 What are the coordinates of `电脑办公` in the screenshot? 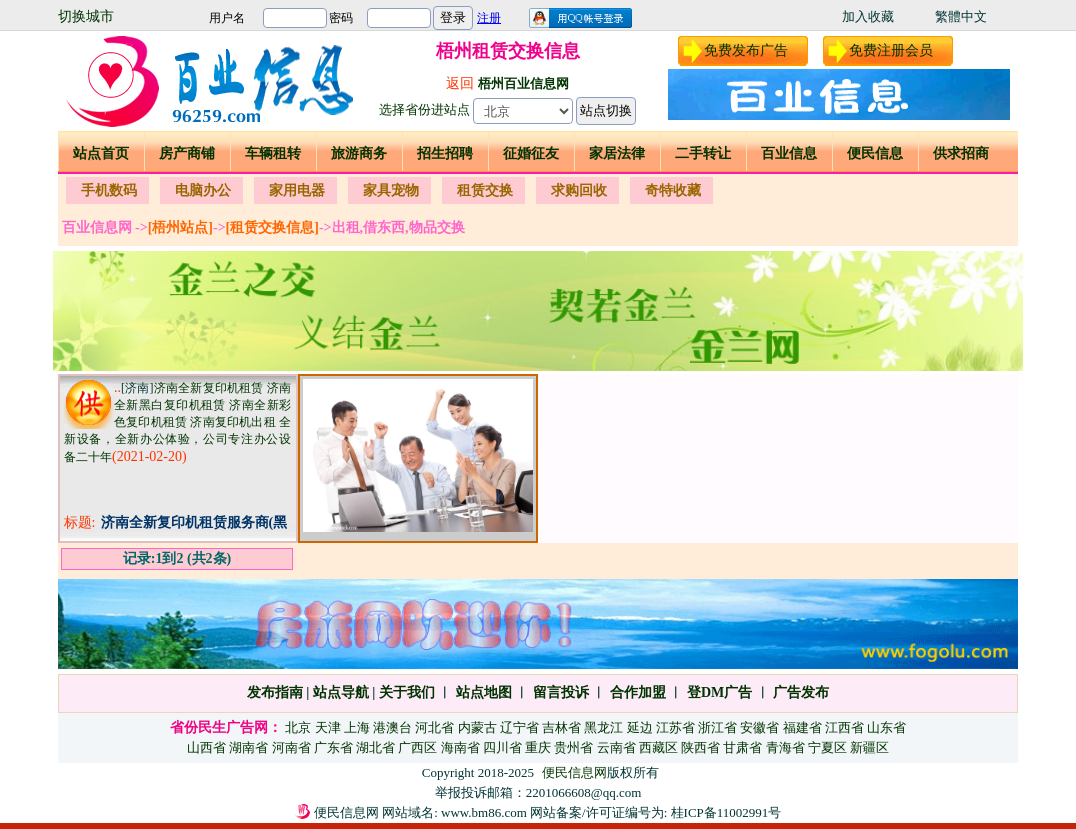 It's located at (203, 190).